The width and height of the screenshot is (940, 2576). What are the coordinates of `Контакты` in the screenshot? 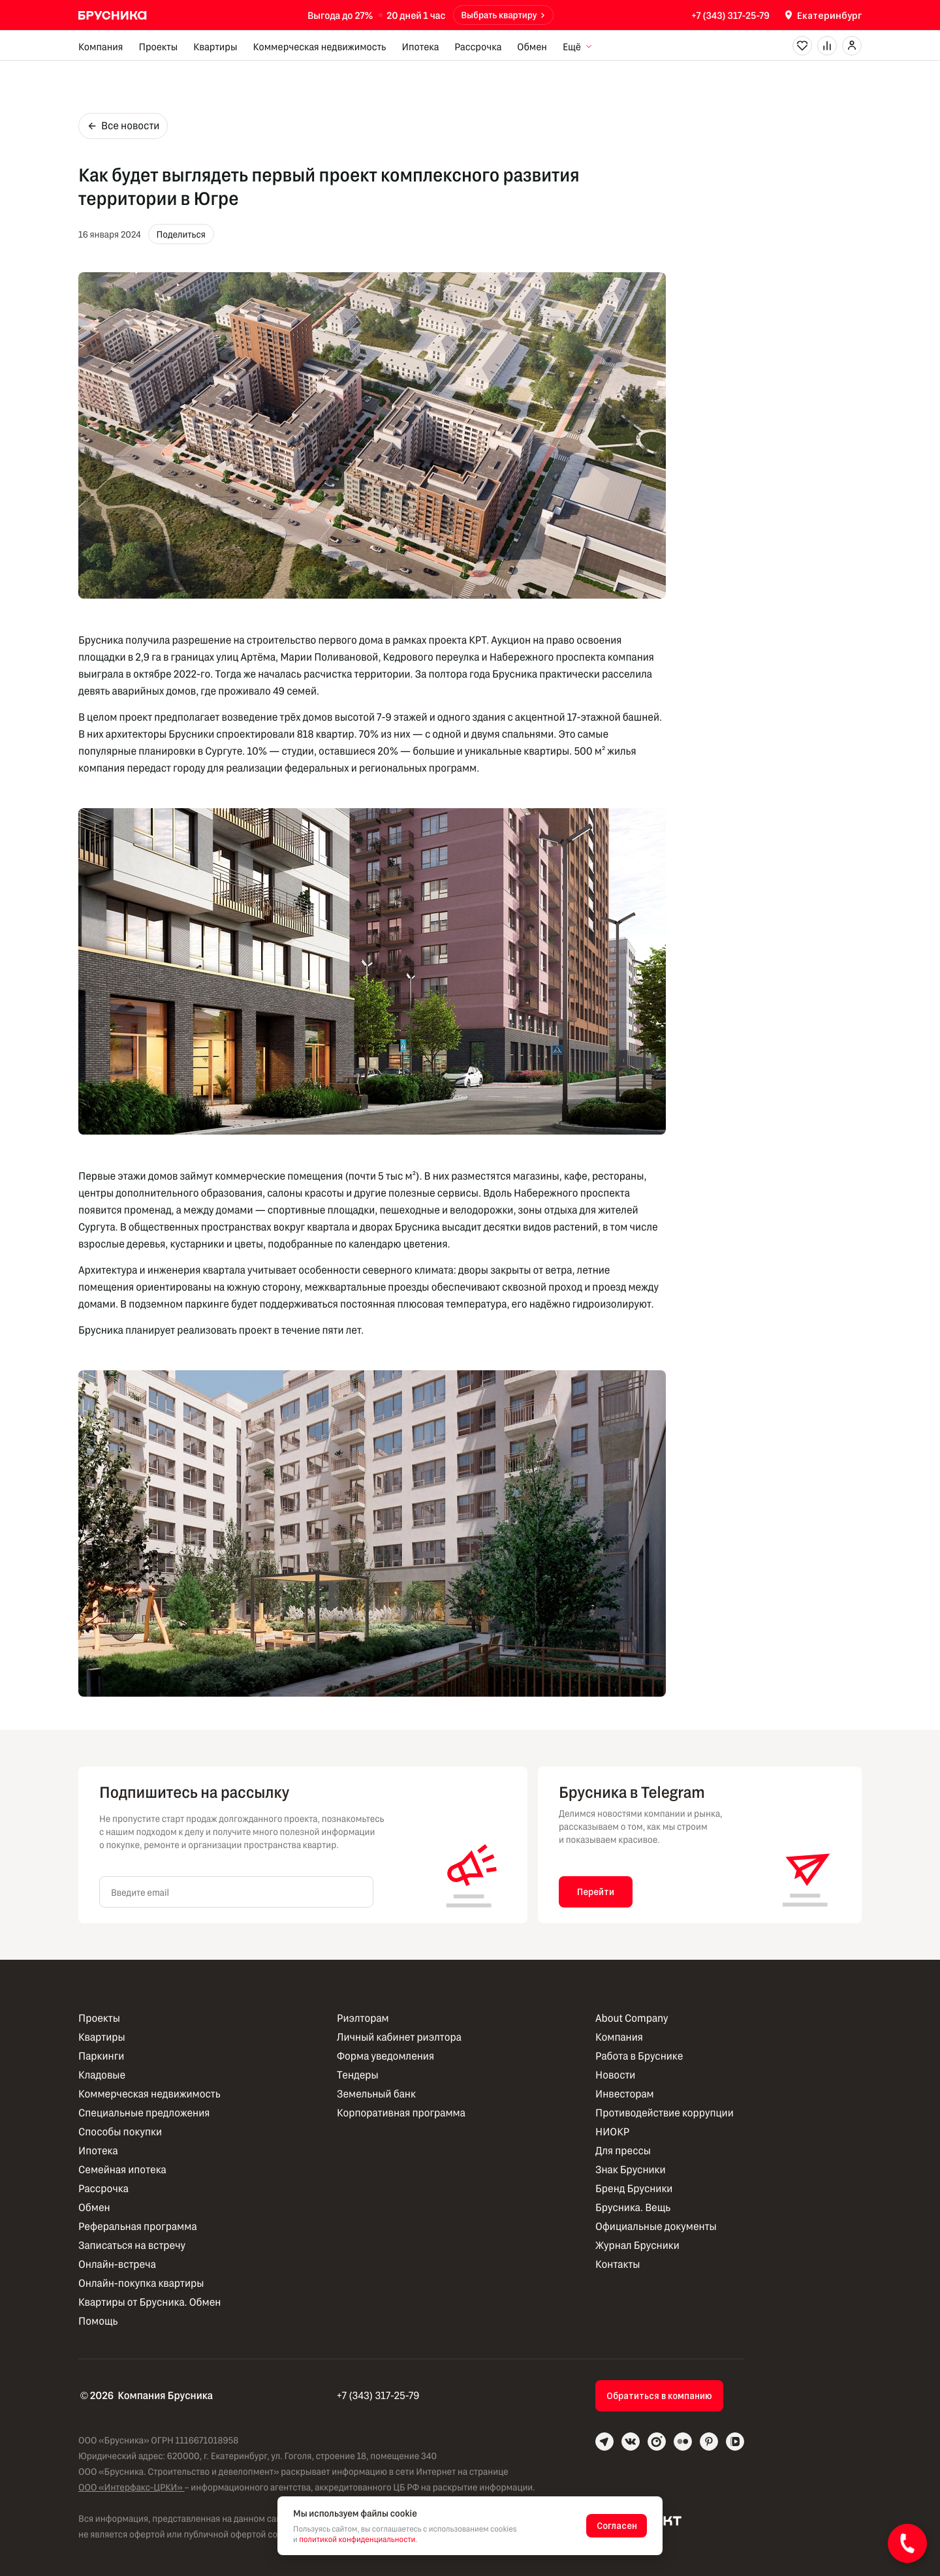 It's located at (617, 2264).